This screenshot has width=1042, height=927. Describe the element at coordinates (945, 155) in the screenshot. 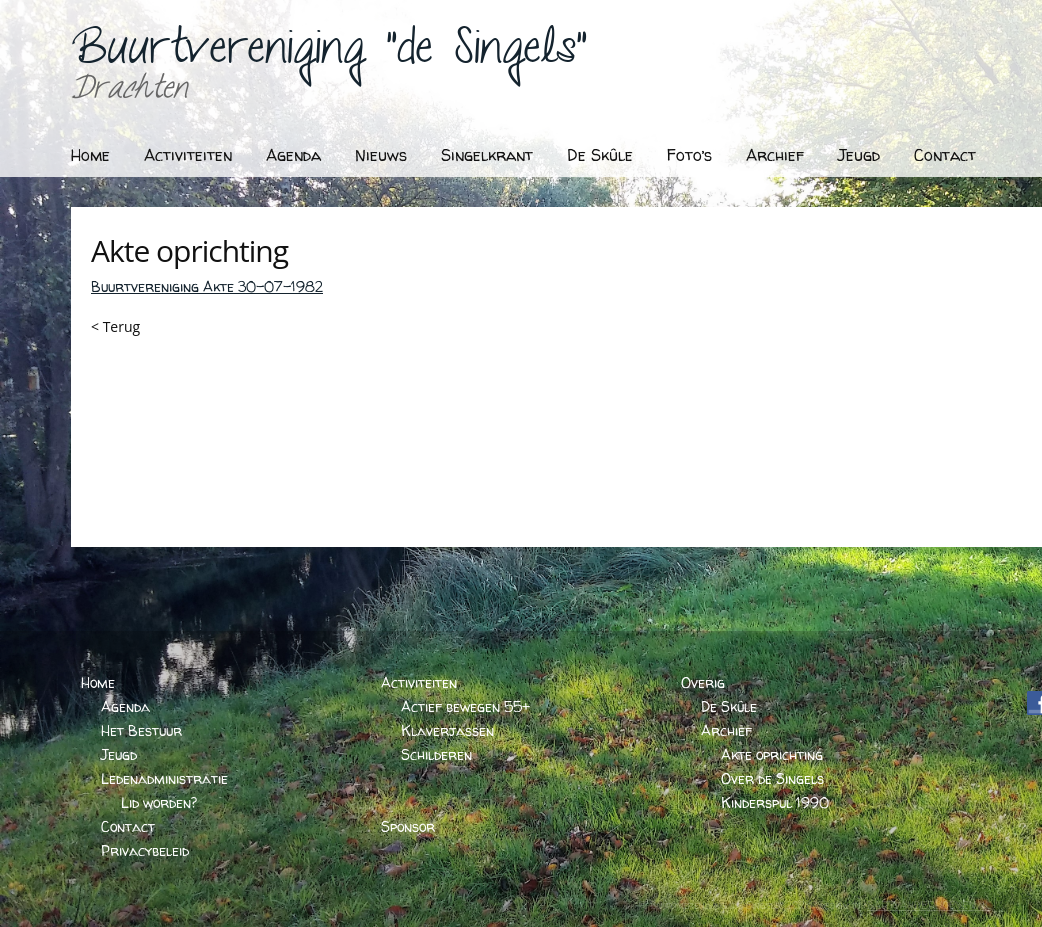

I see `Contact` at that location.